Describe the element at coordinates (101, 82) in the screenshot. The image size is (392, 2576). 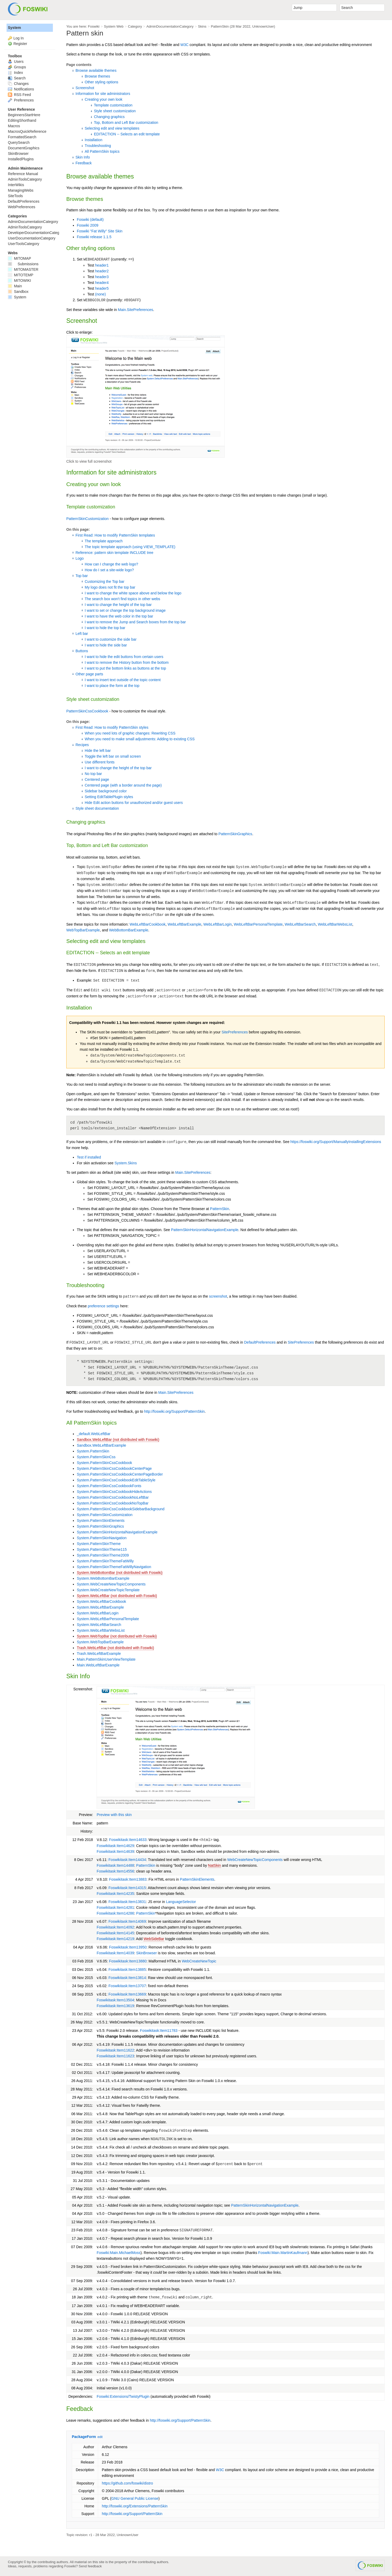
I see `Other styling options` at that location.